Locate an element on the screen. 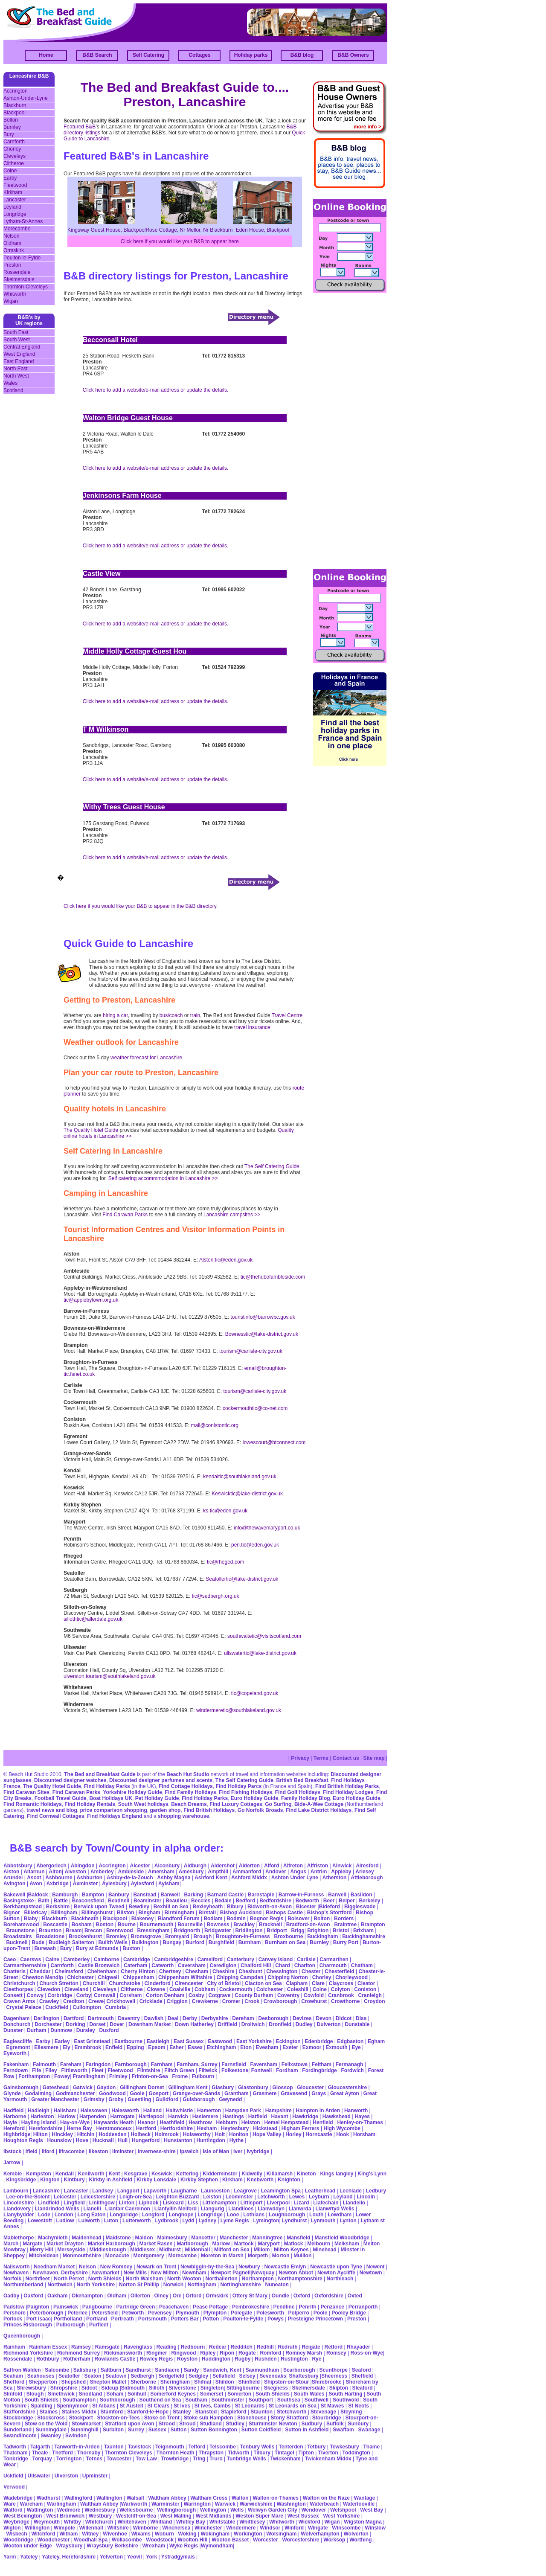 The image size is (546, 2576). Etchingham is located at coordinates (221, 2047).